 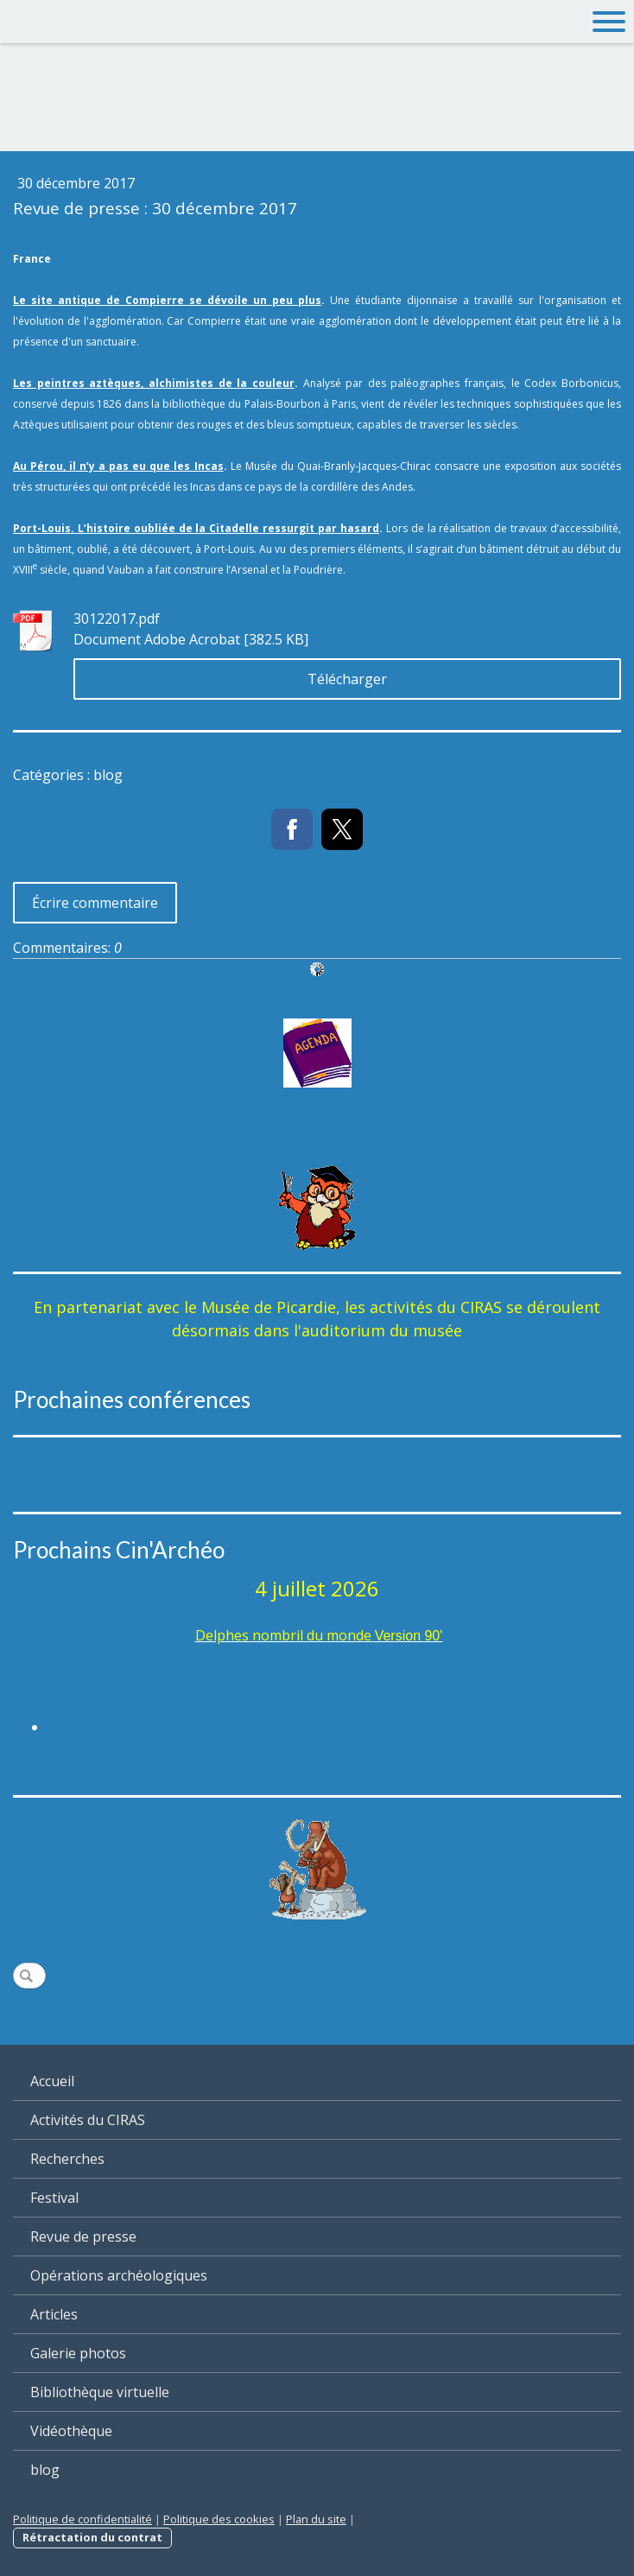 I want to click on Vidéothèque, so click(x=71, y=2430).